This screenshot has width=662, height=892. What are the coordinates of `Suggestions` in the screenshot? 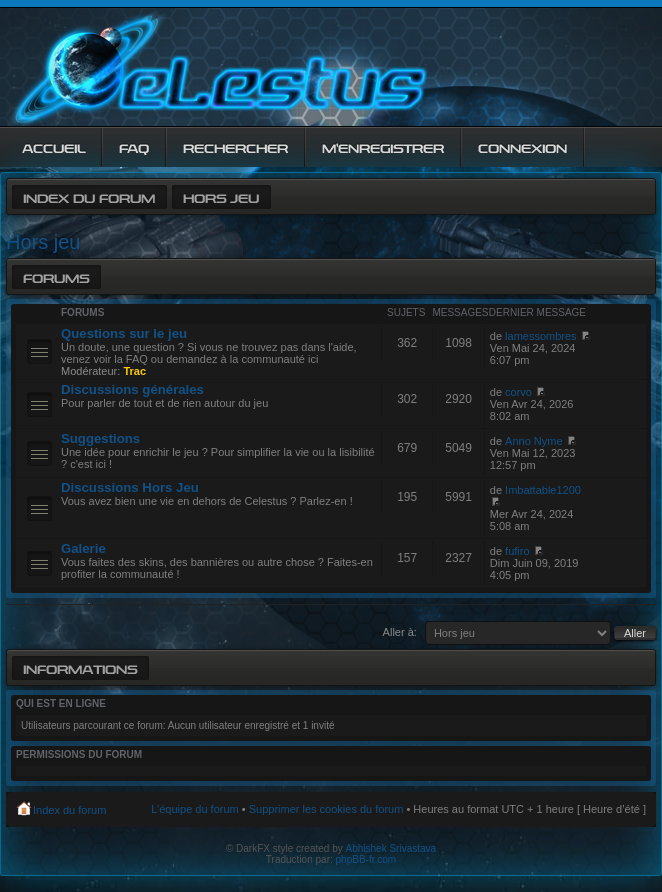 It's located at (100, 438).